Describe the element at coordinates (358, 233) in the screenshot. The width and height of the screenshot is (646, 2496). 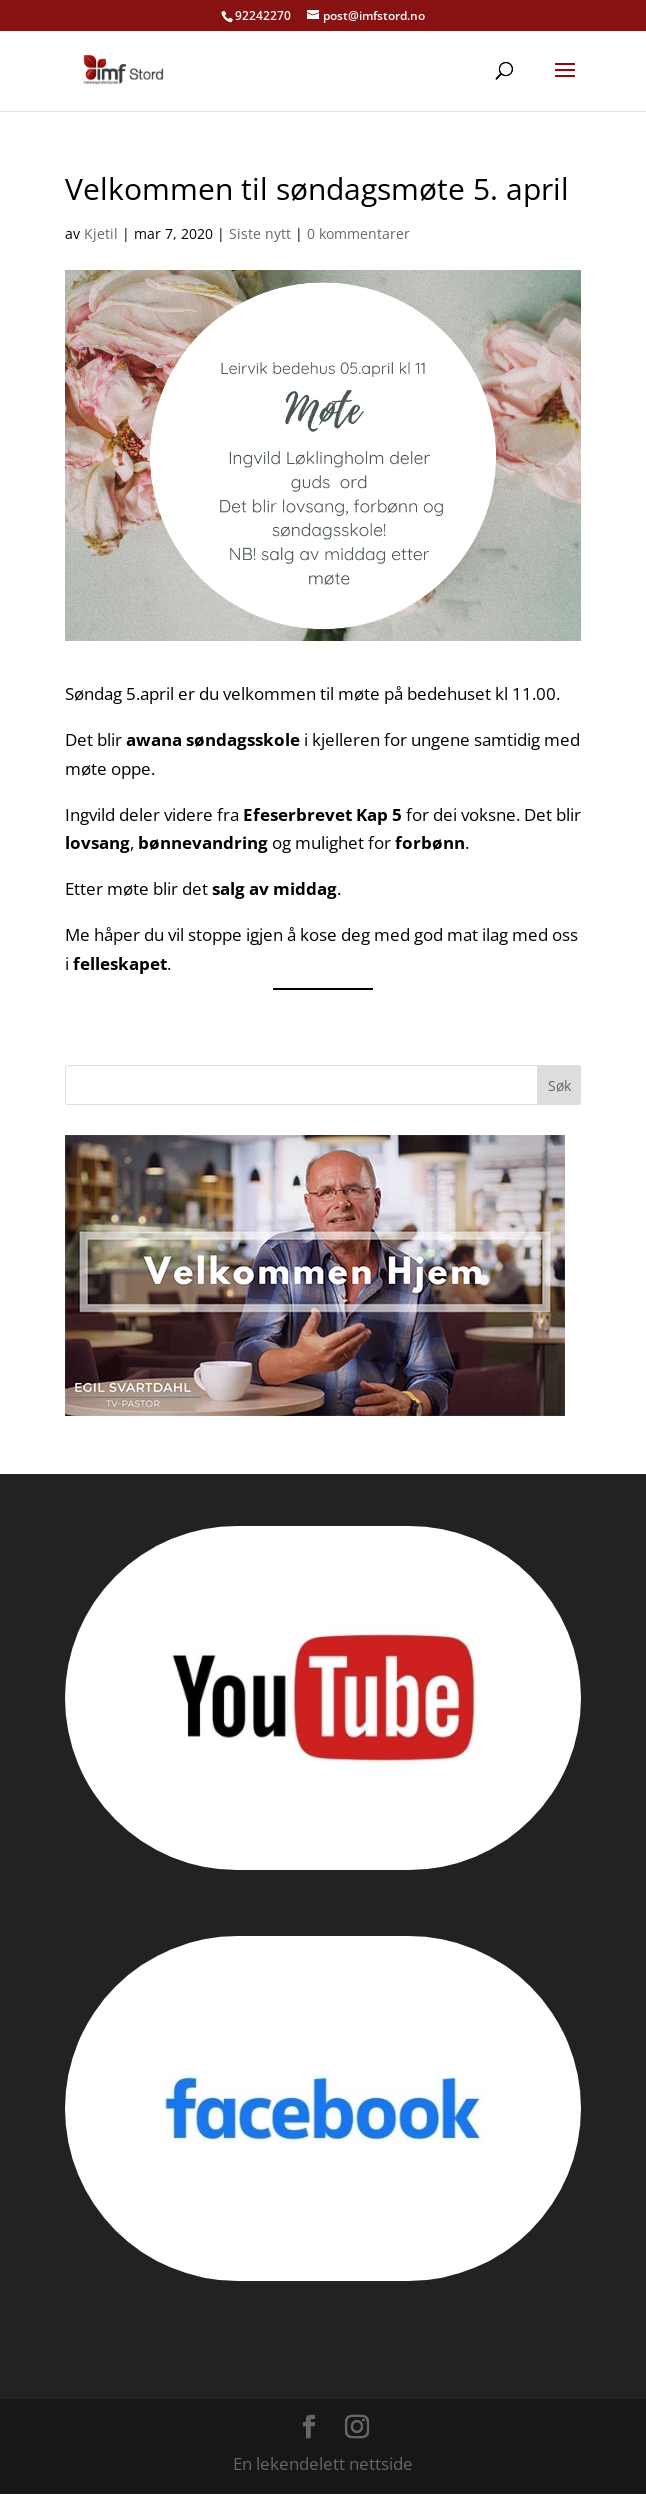
I see `0 kommentarer` at that location.